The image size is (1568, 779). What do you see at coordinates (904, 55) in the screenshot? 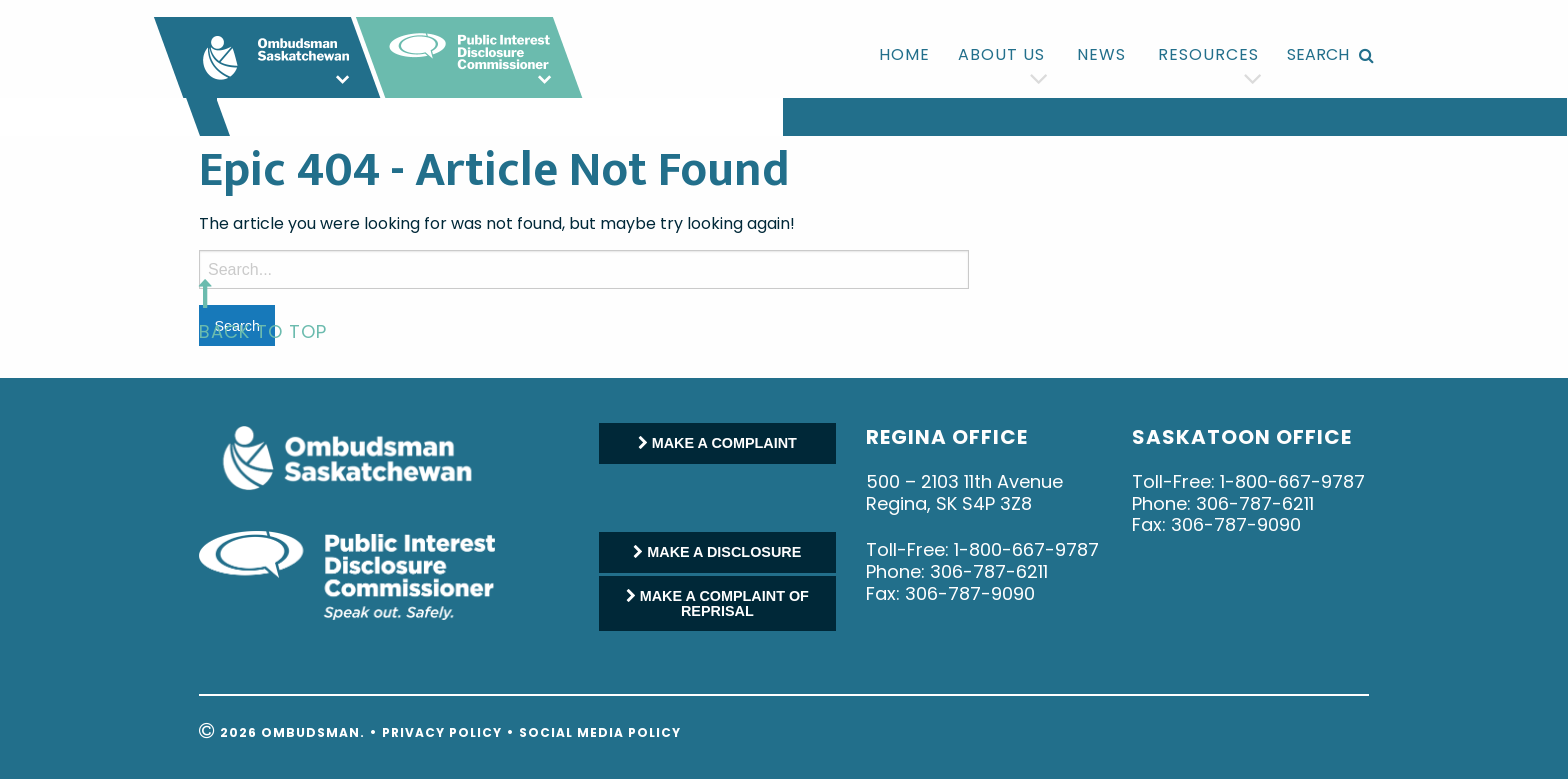
I see `[menuitem]` at bounding box center [904, 55].